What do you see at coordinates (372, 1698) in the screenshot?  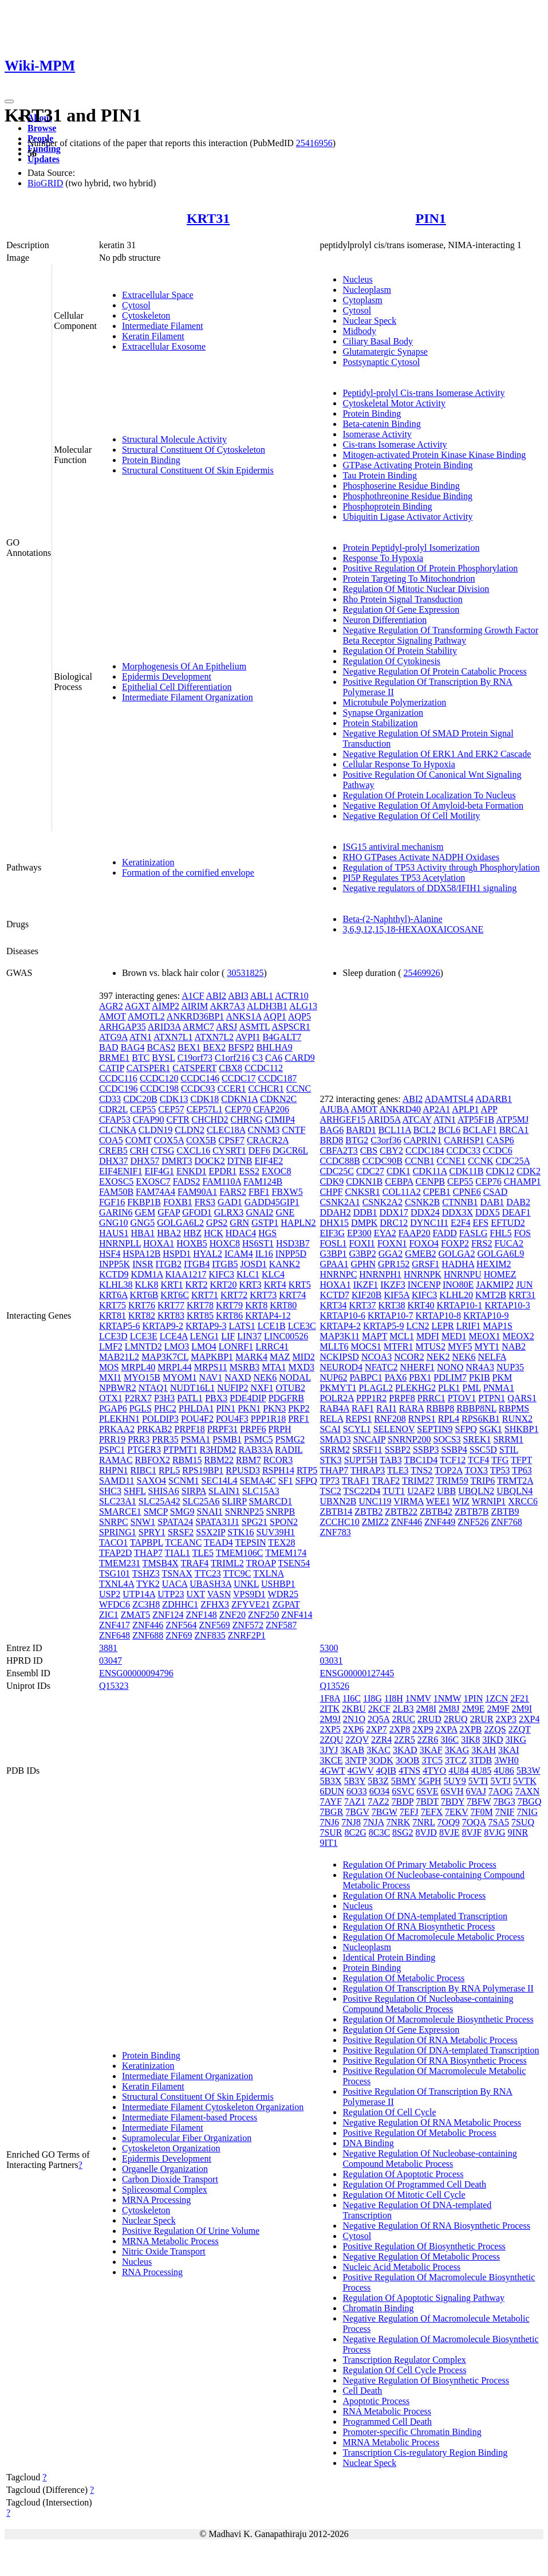 I see `1I8G` at bounding box center [372, 1698].